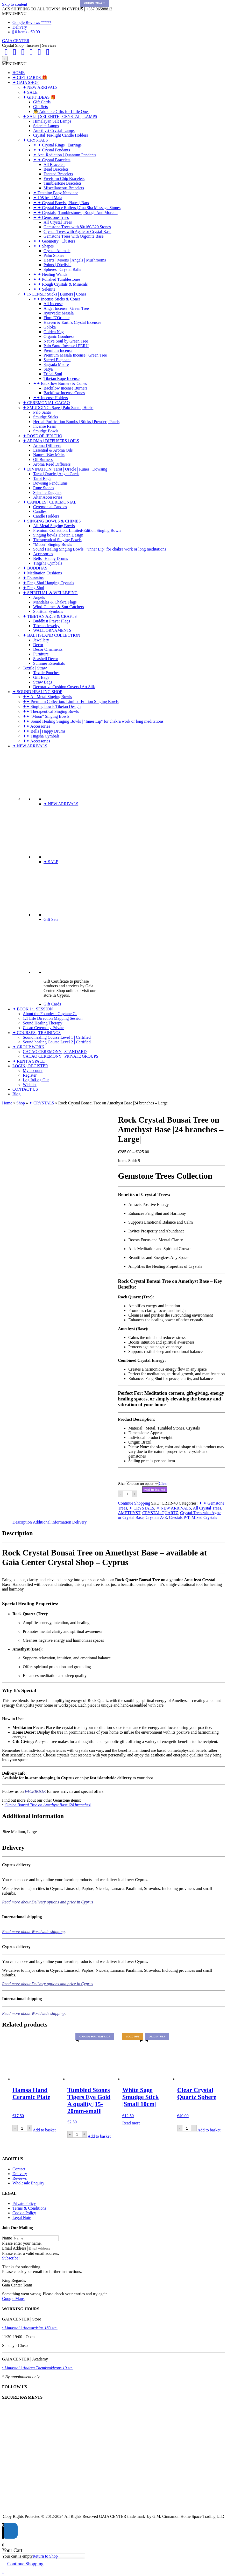 Image resolution: width=227 pixels, height=2576 pixels. I want to click on Backflow Incense Cones, so click(64, 393).